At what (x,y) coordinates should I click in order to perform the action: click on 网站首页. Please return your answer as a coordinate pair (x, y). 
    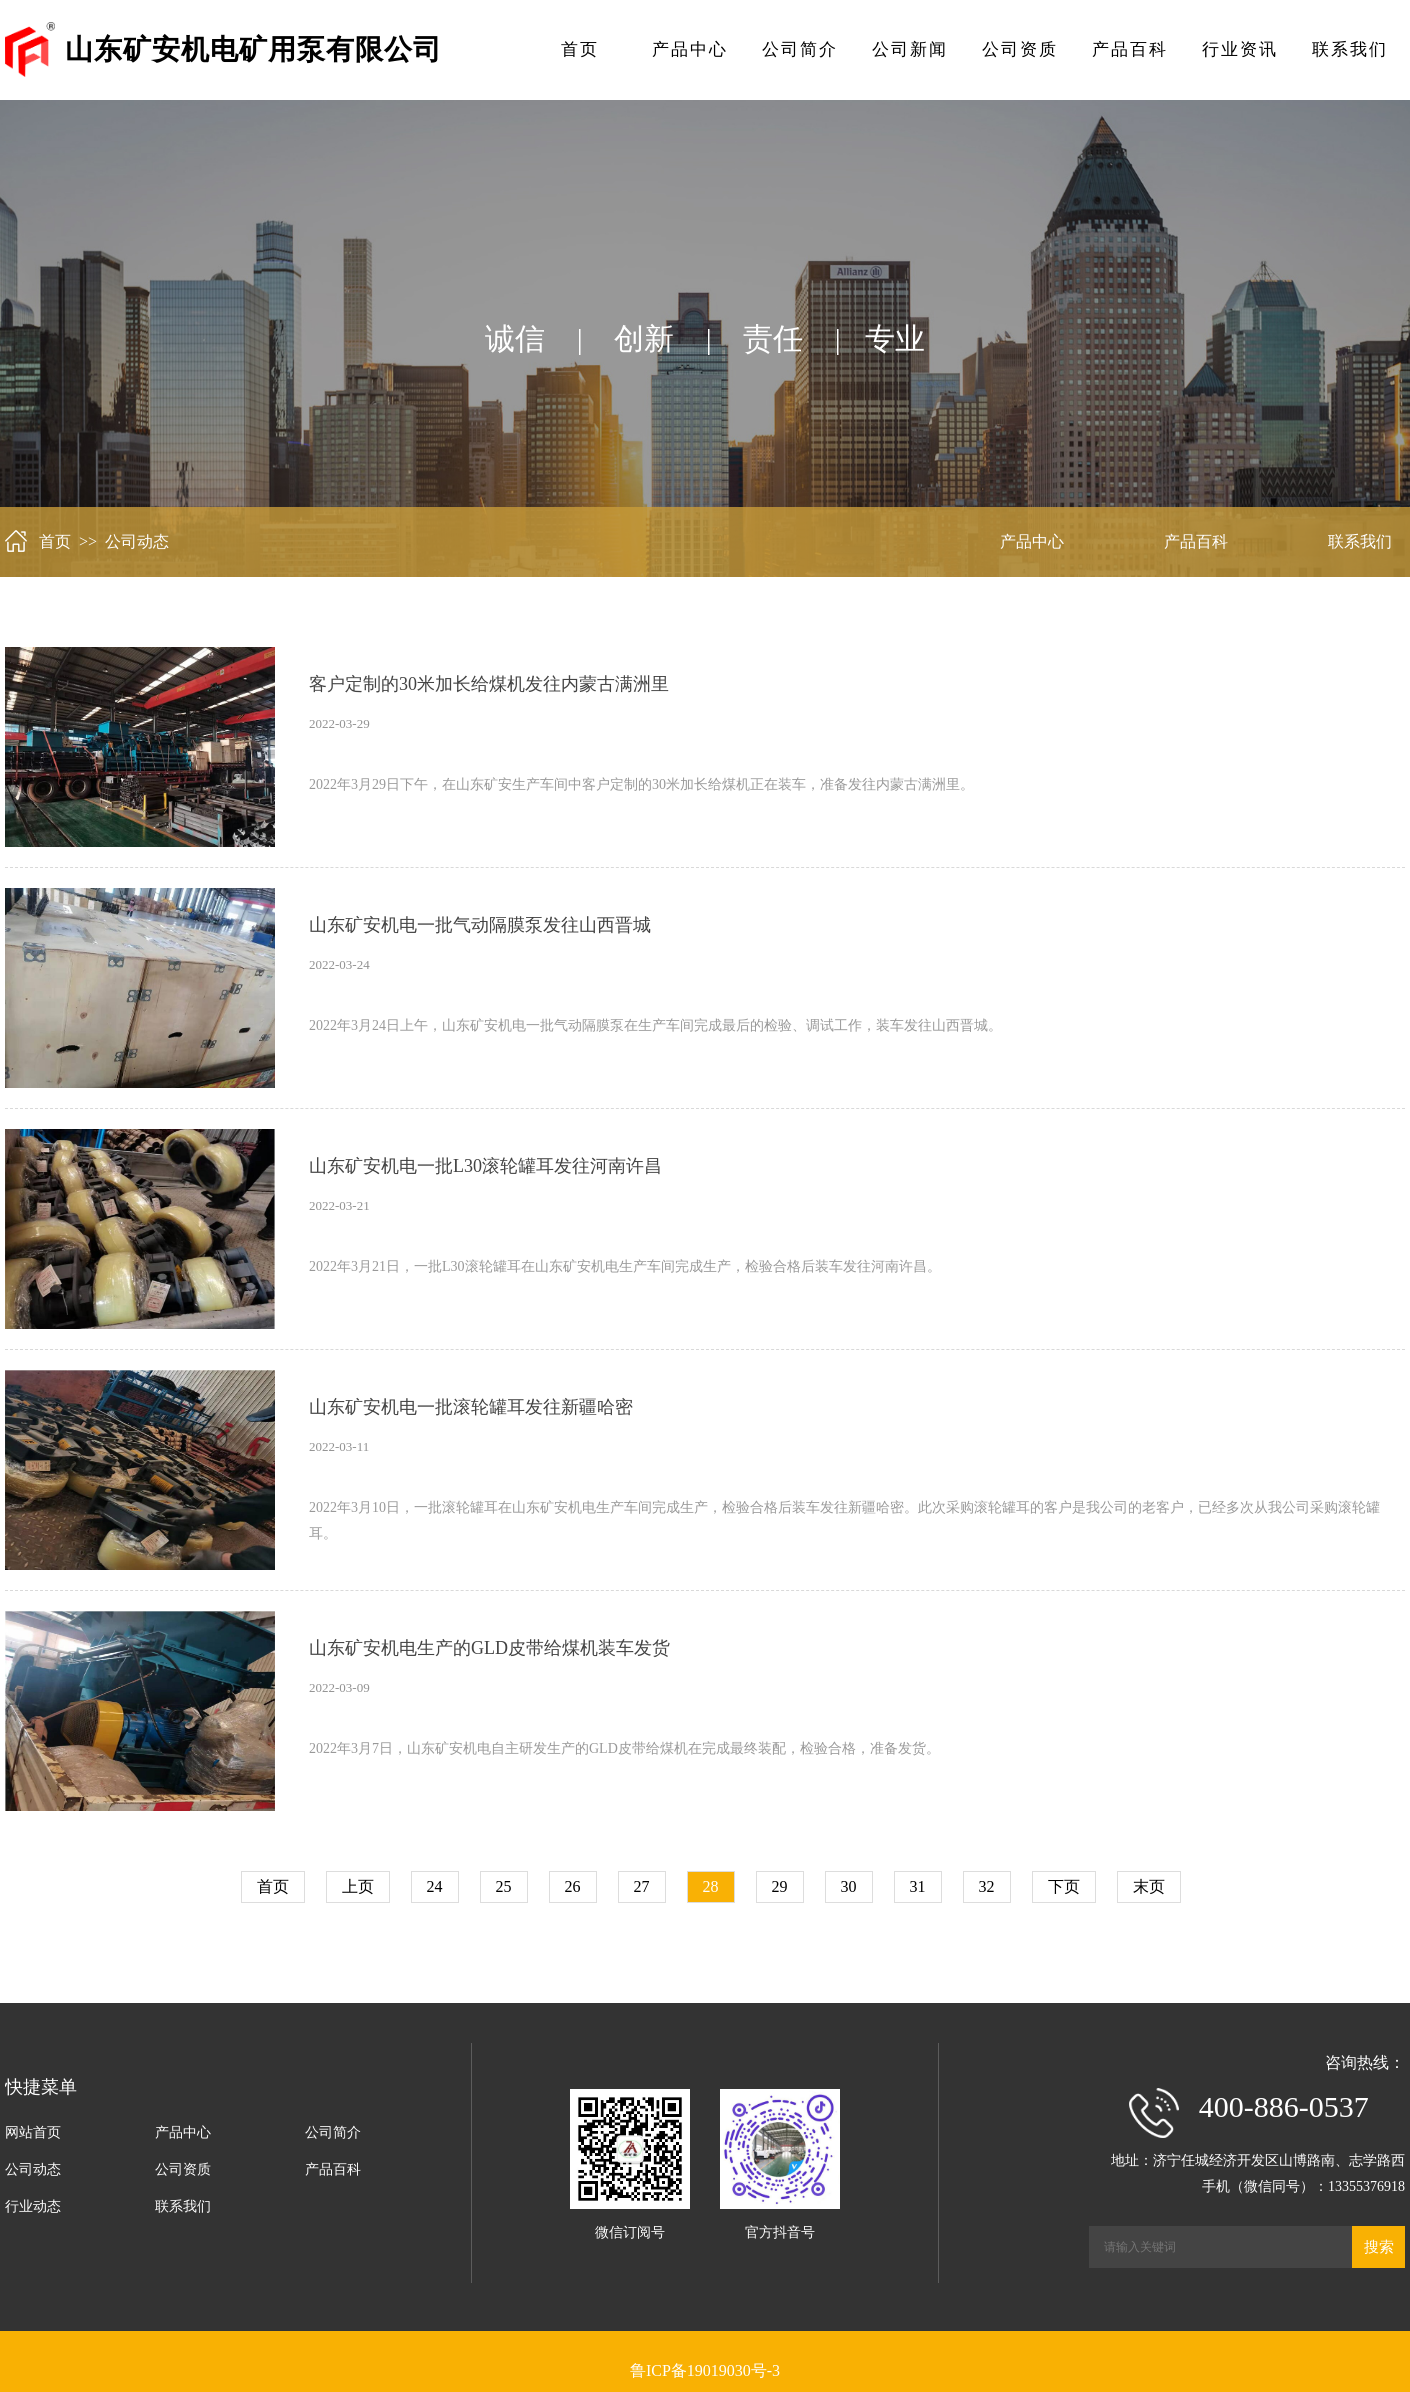
    Looking at the image, I should click on (33, 2132).